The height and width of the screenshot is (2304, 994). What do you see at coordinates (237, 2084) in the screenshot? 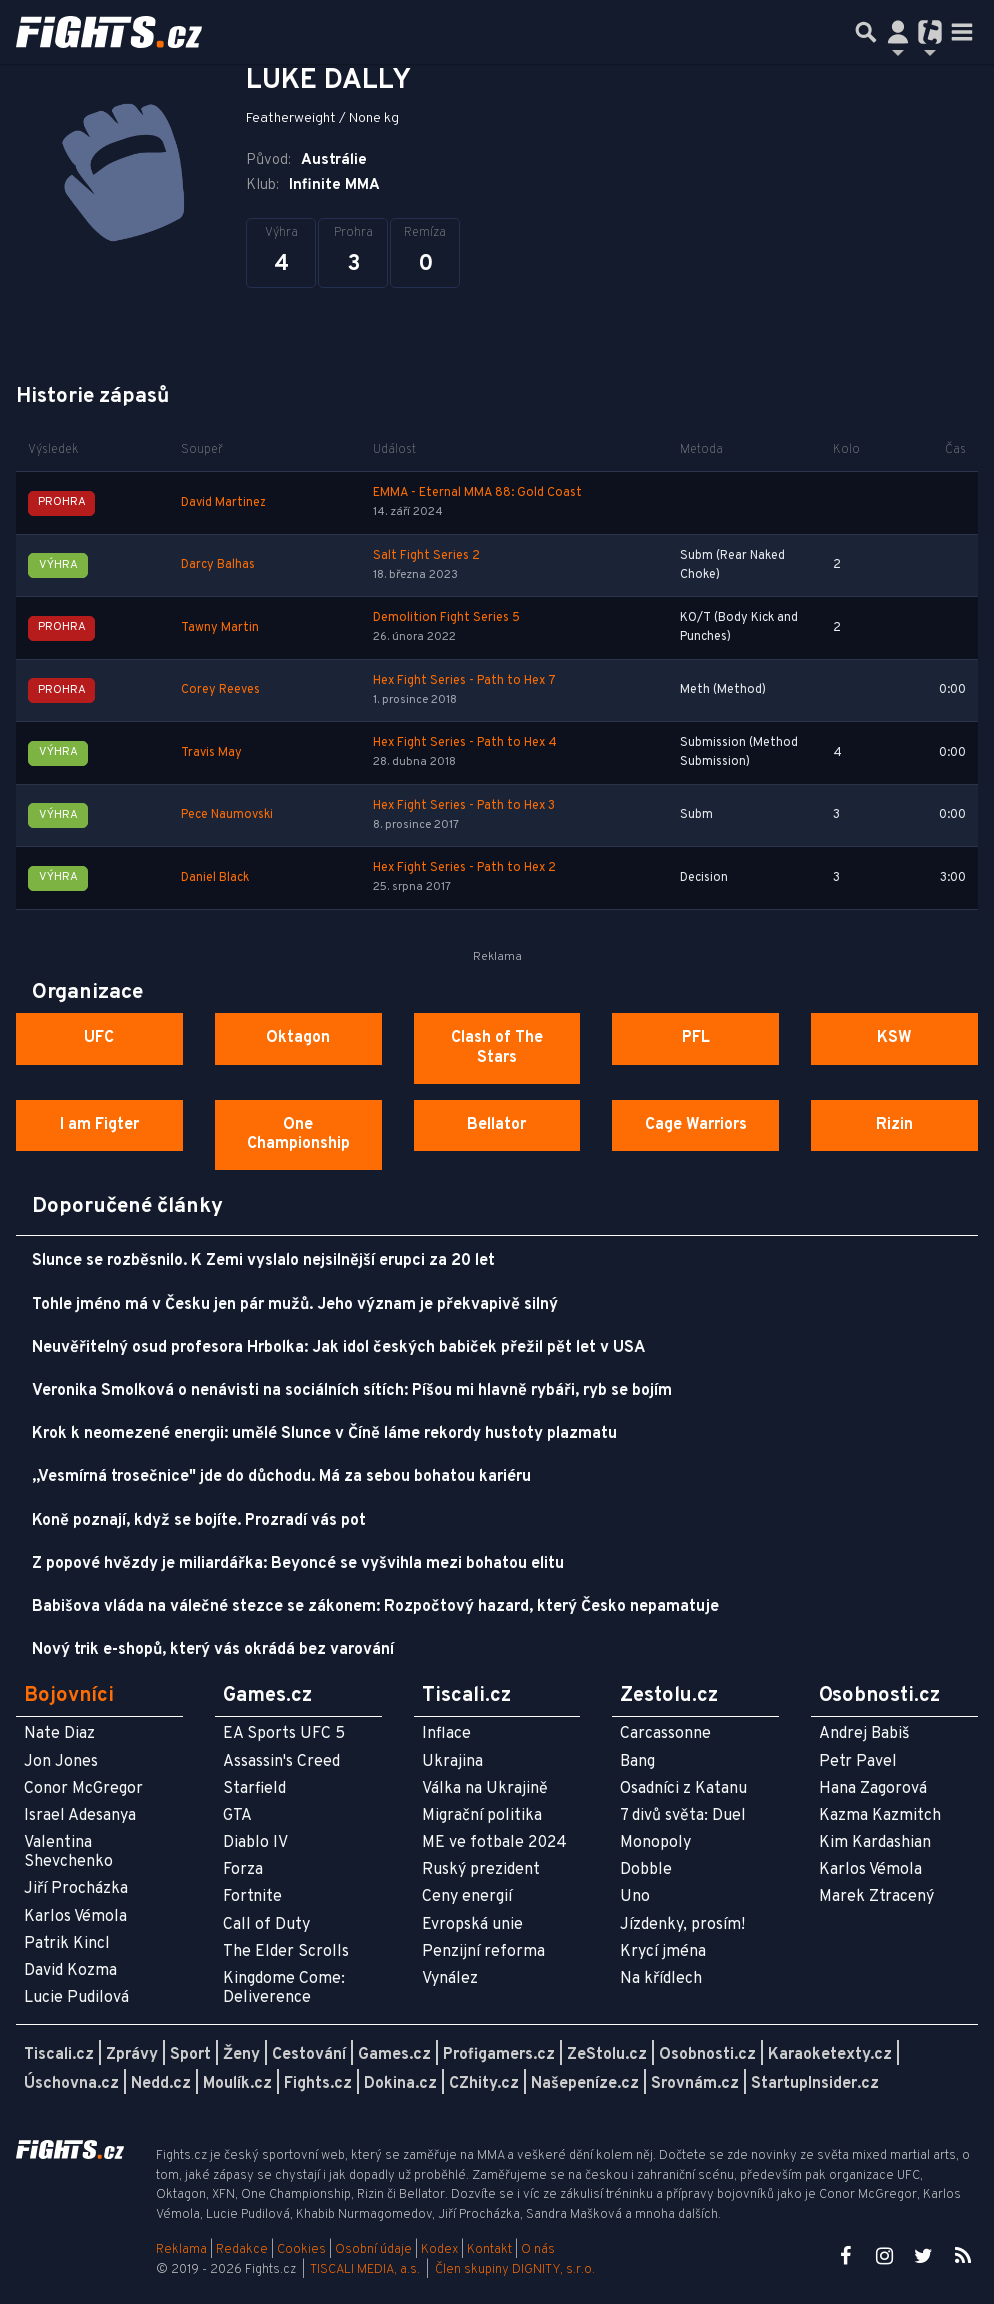
I see `Moulík.cz` at bounding box center [237, 2084].